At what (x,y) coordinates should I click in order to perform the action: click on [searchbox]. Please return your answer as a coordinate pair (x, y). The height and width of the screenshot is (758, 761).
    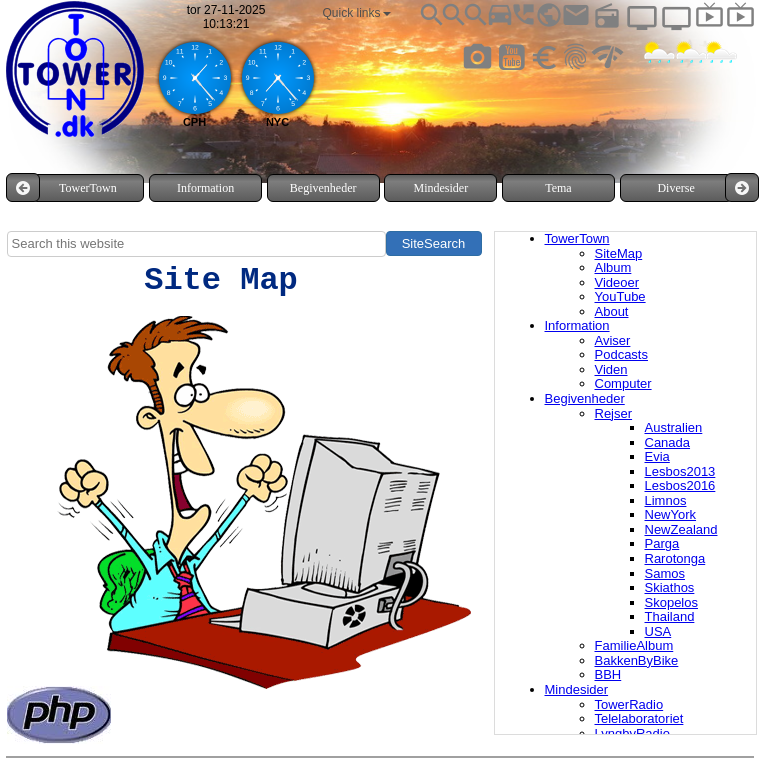
    Looking at the image, I should click on (196, 244).